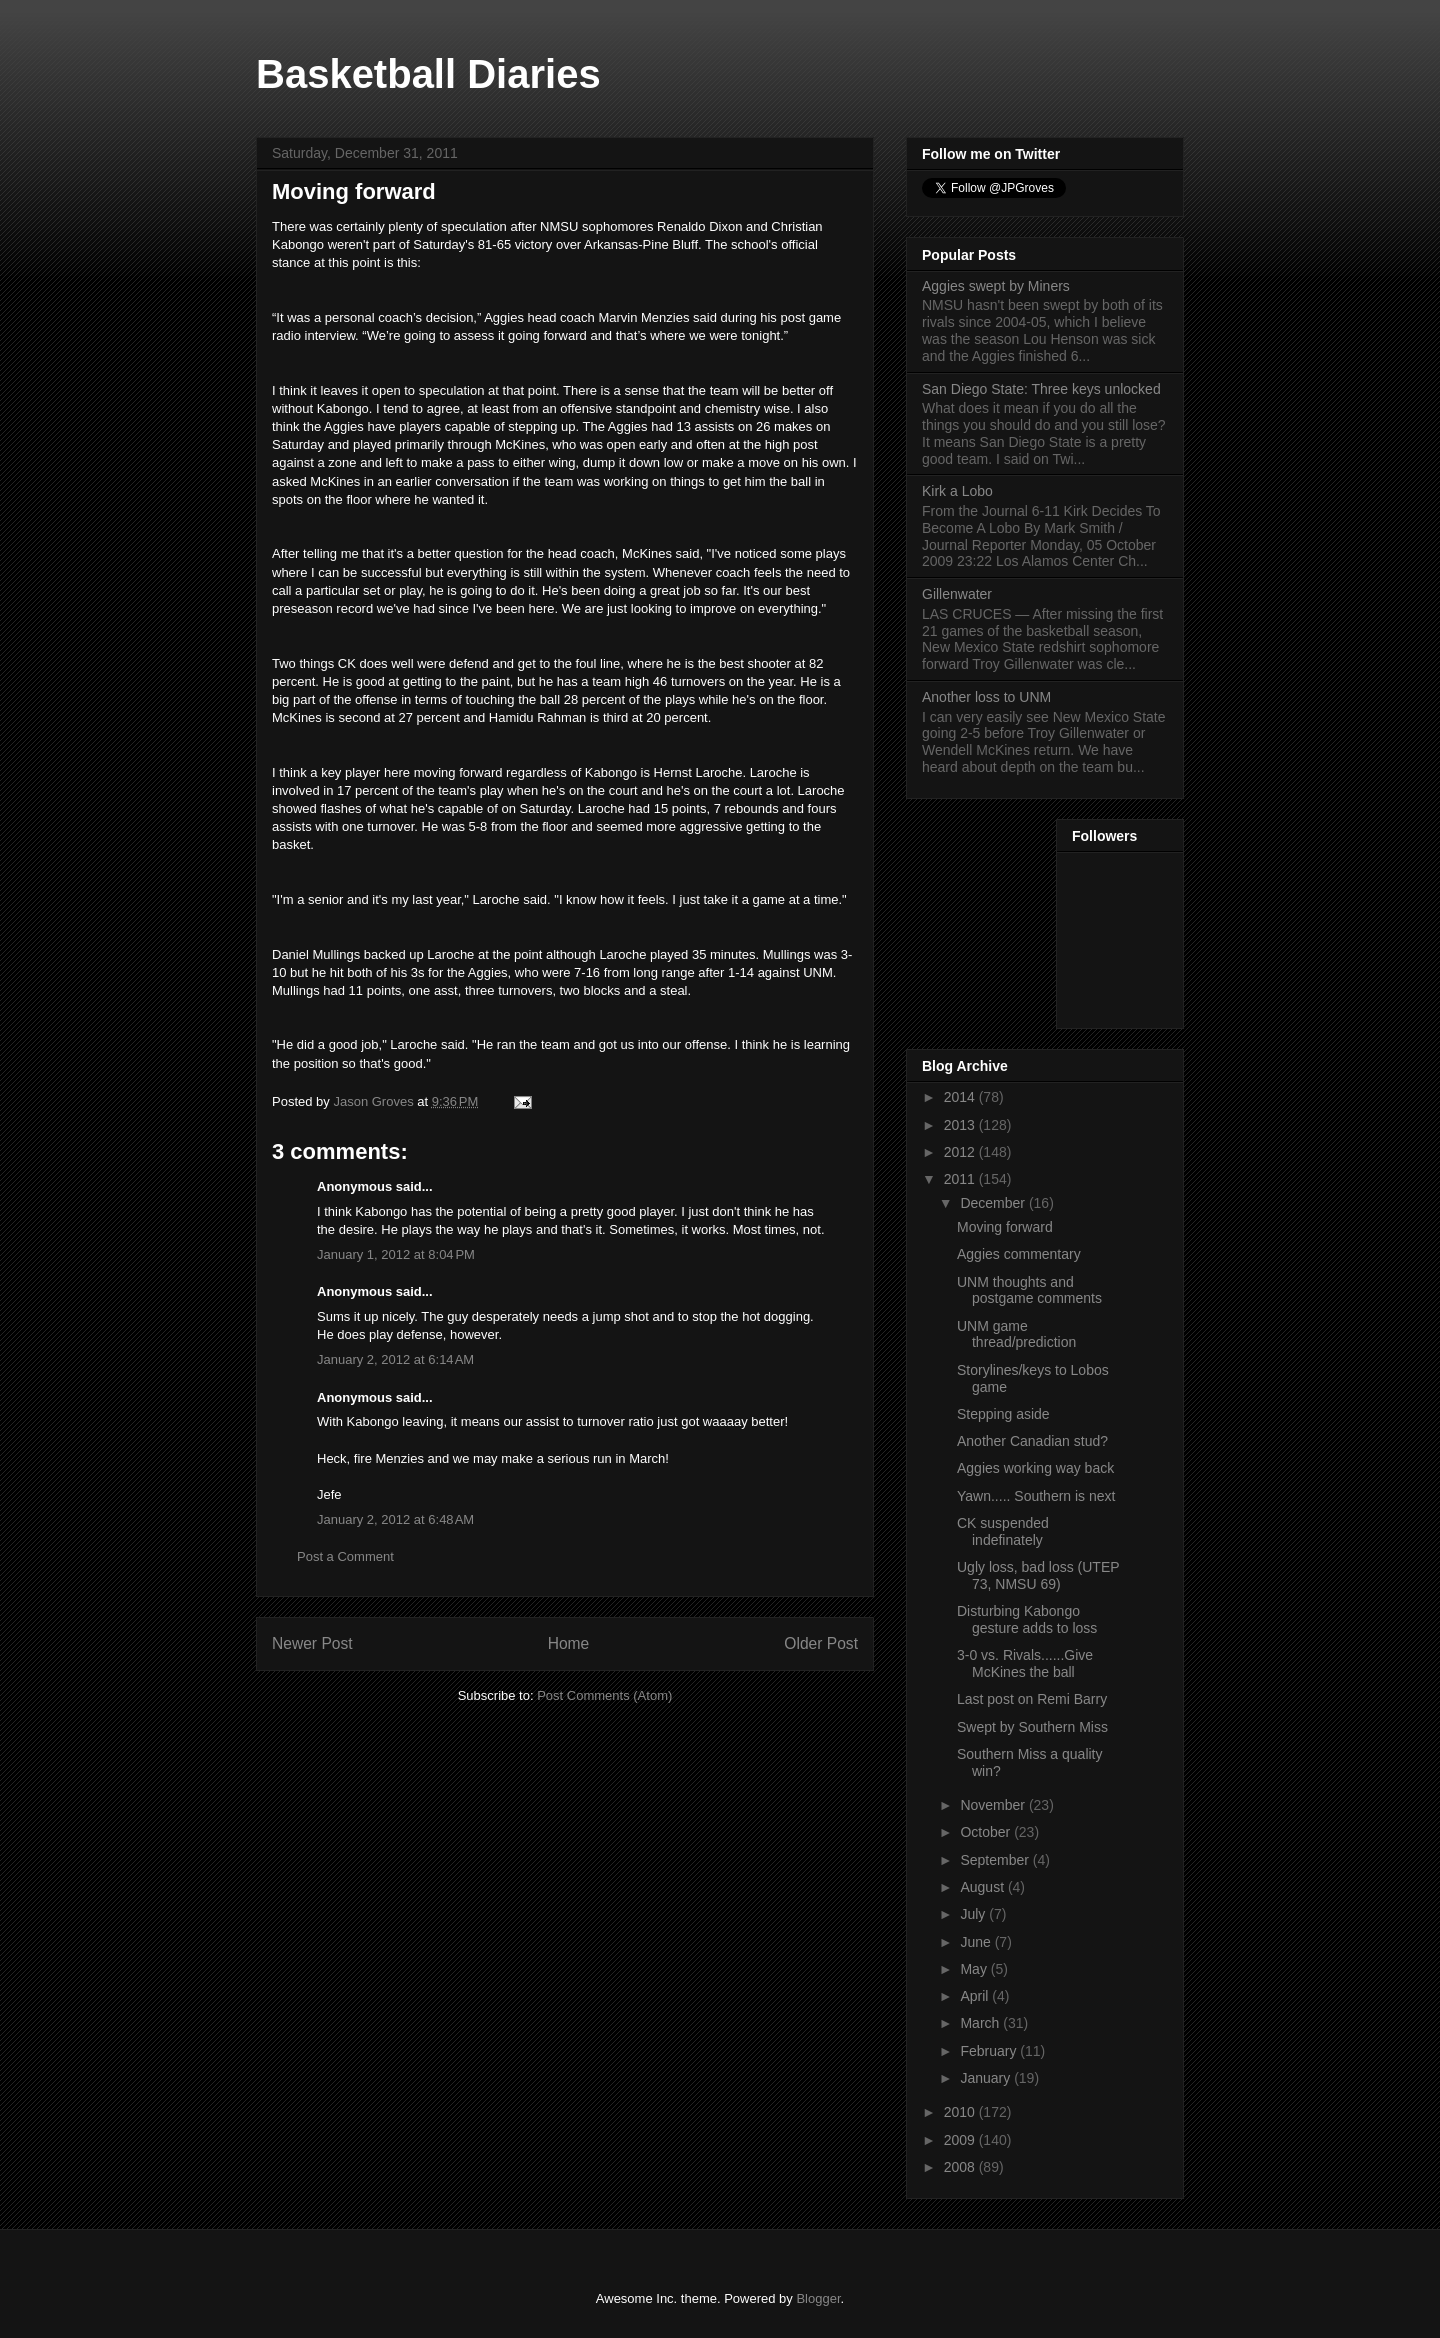 This screenshot has height=2338, width=1440. I want to click on 2013, so click(961, 1125).